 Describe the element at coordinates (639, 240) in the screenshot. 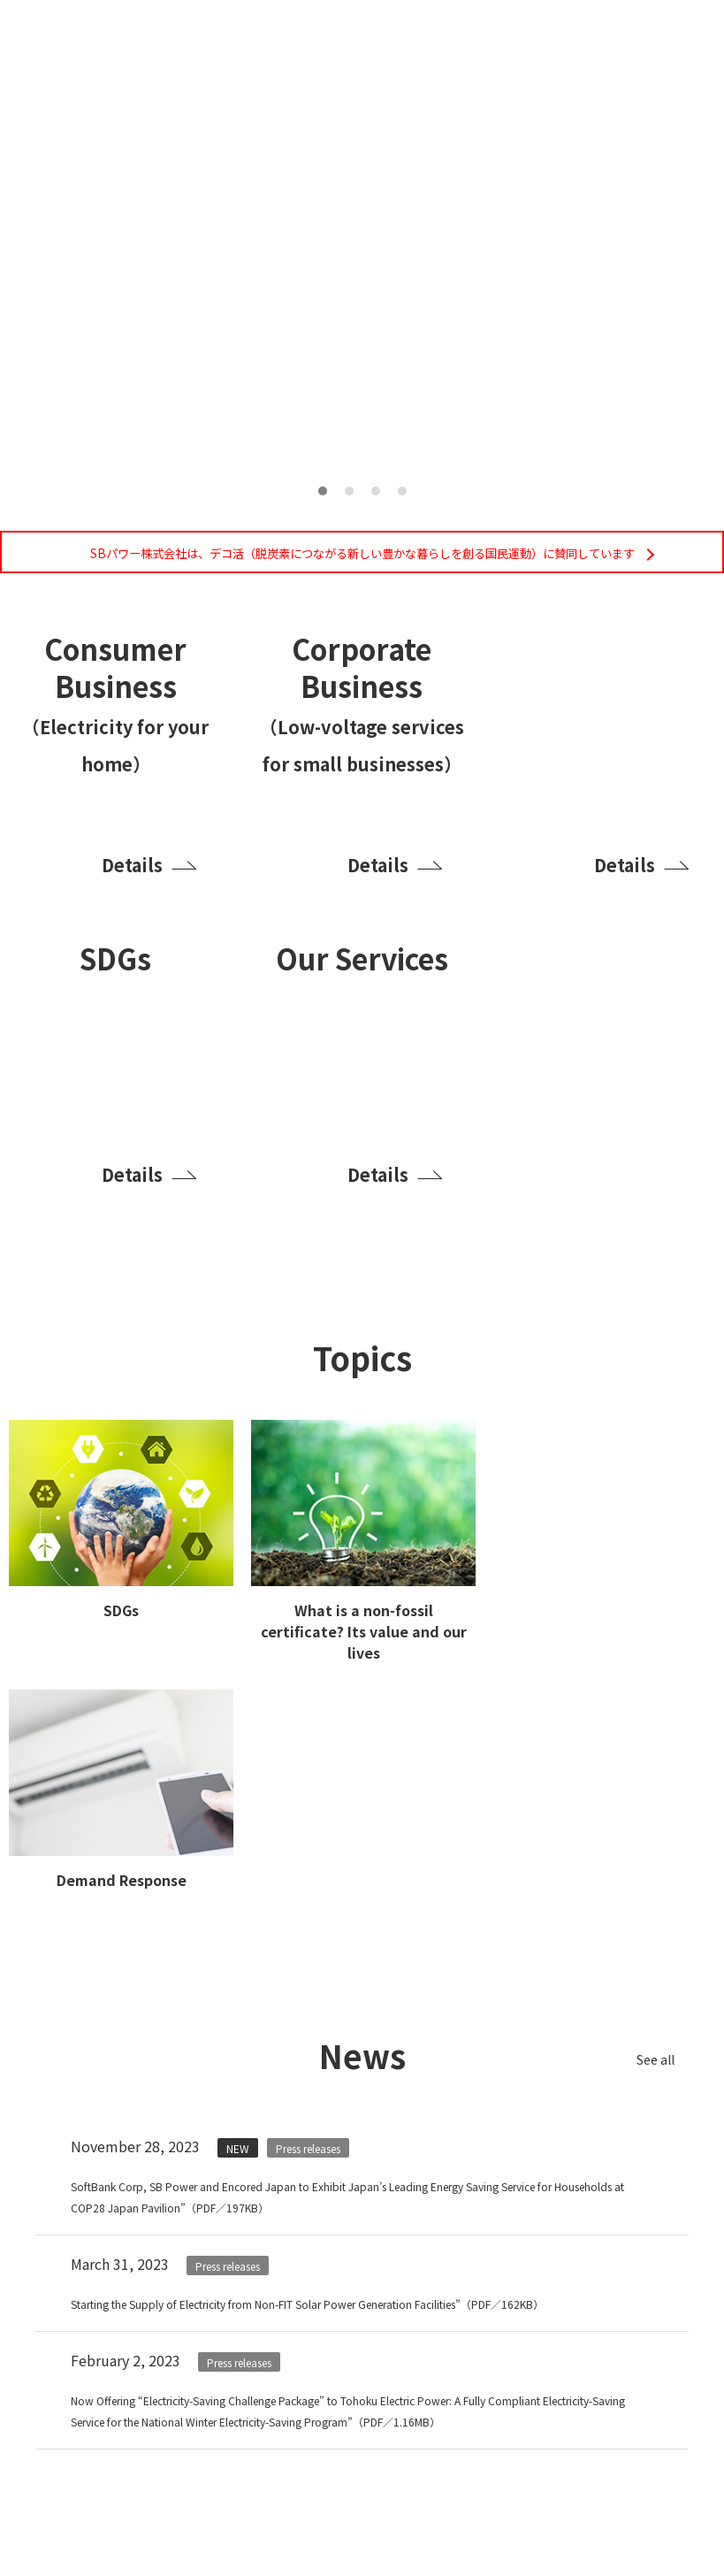

I see `Next` at that location.